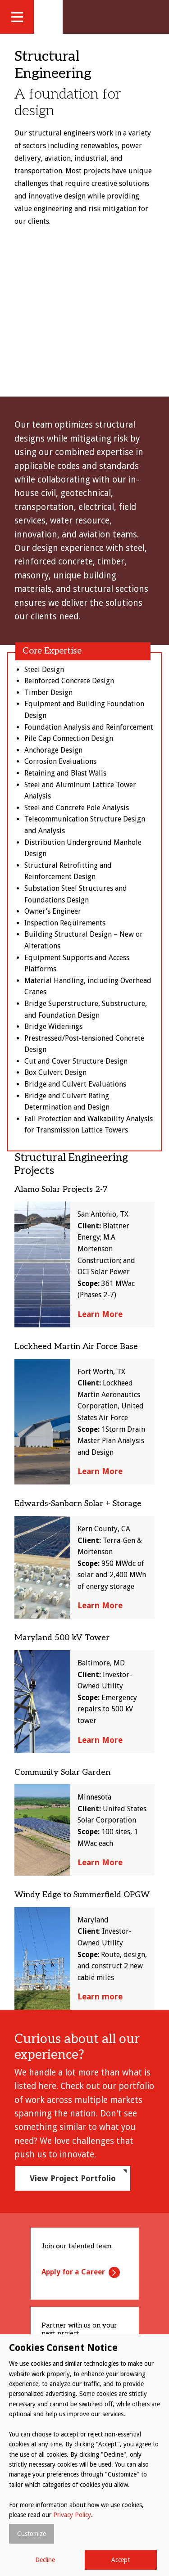 This screenshot has width=169, height=2576. What do you see at coordinates (72, 2514) in the screenshot?
I see `Privacy Policy` at bounding box center [72, 2514].